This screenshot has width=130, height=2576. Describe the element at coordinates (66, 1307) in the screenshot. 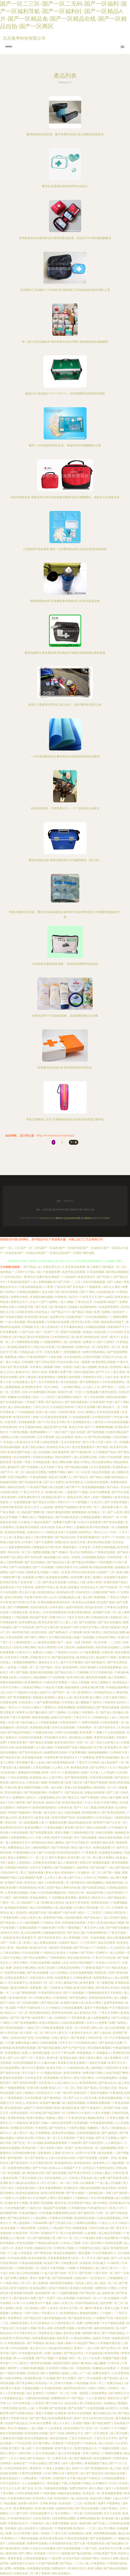

I see `国内精品三级视频` at that location.